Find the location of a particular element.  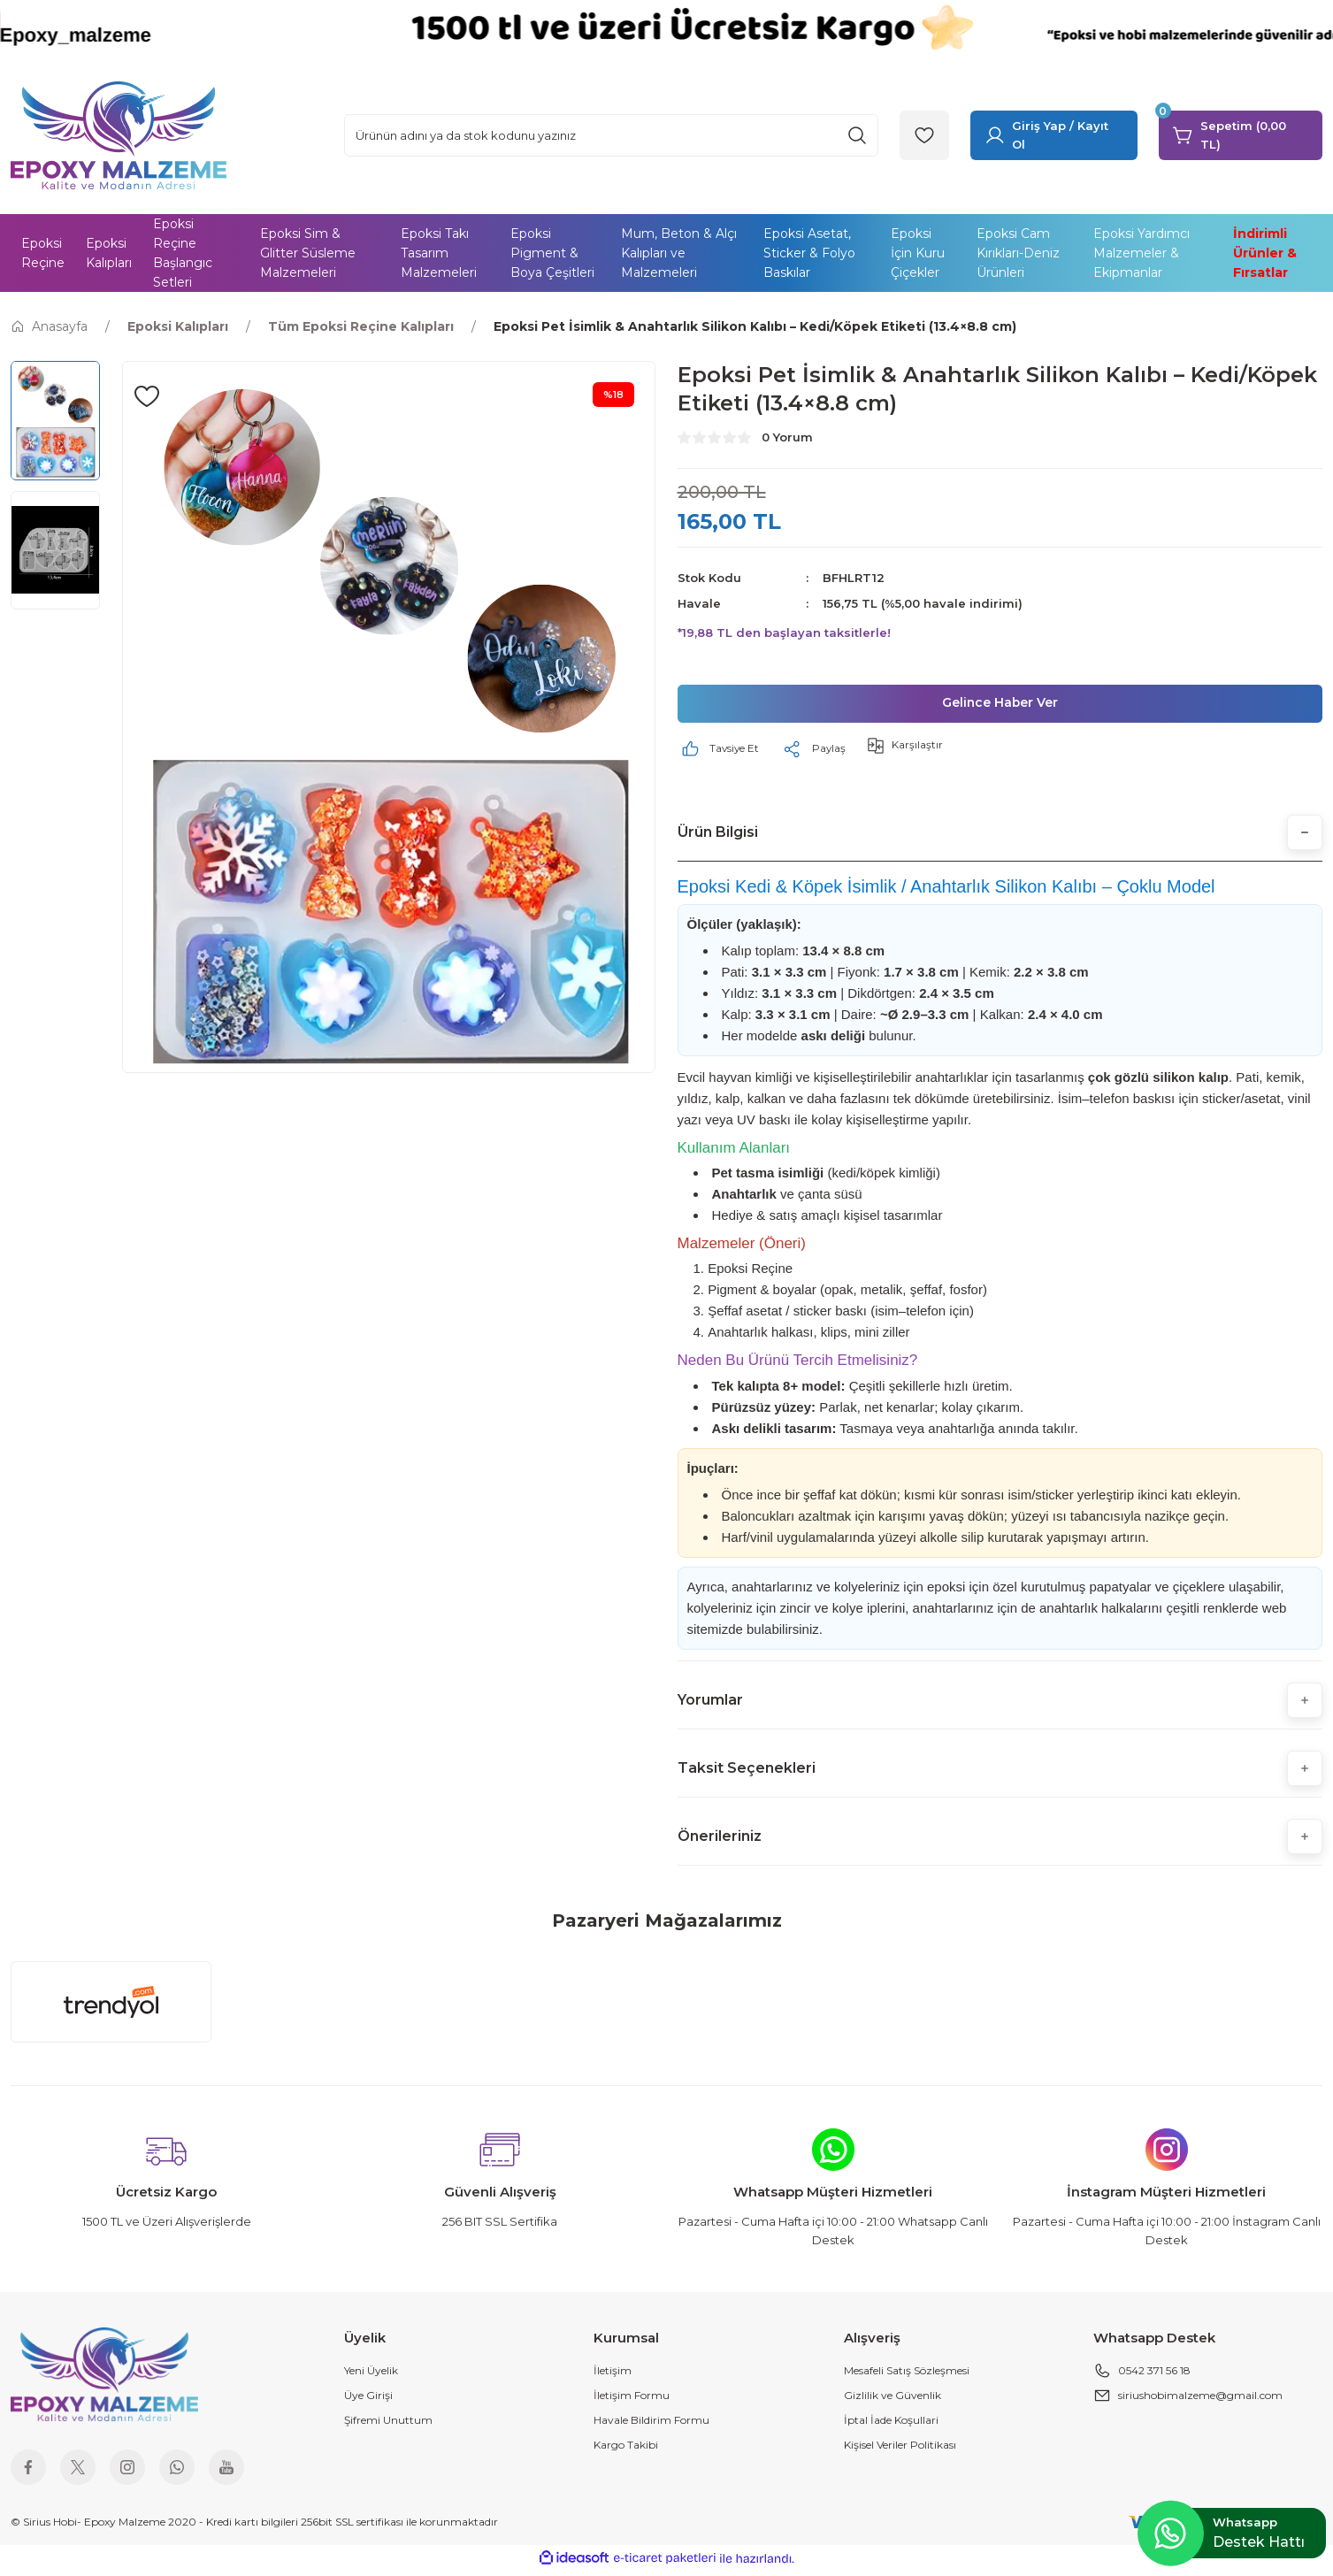

Üye Girişi is located at coordinates (368, 2400).